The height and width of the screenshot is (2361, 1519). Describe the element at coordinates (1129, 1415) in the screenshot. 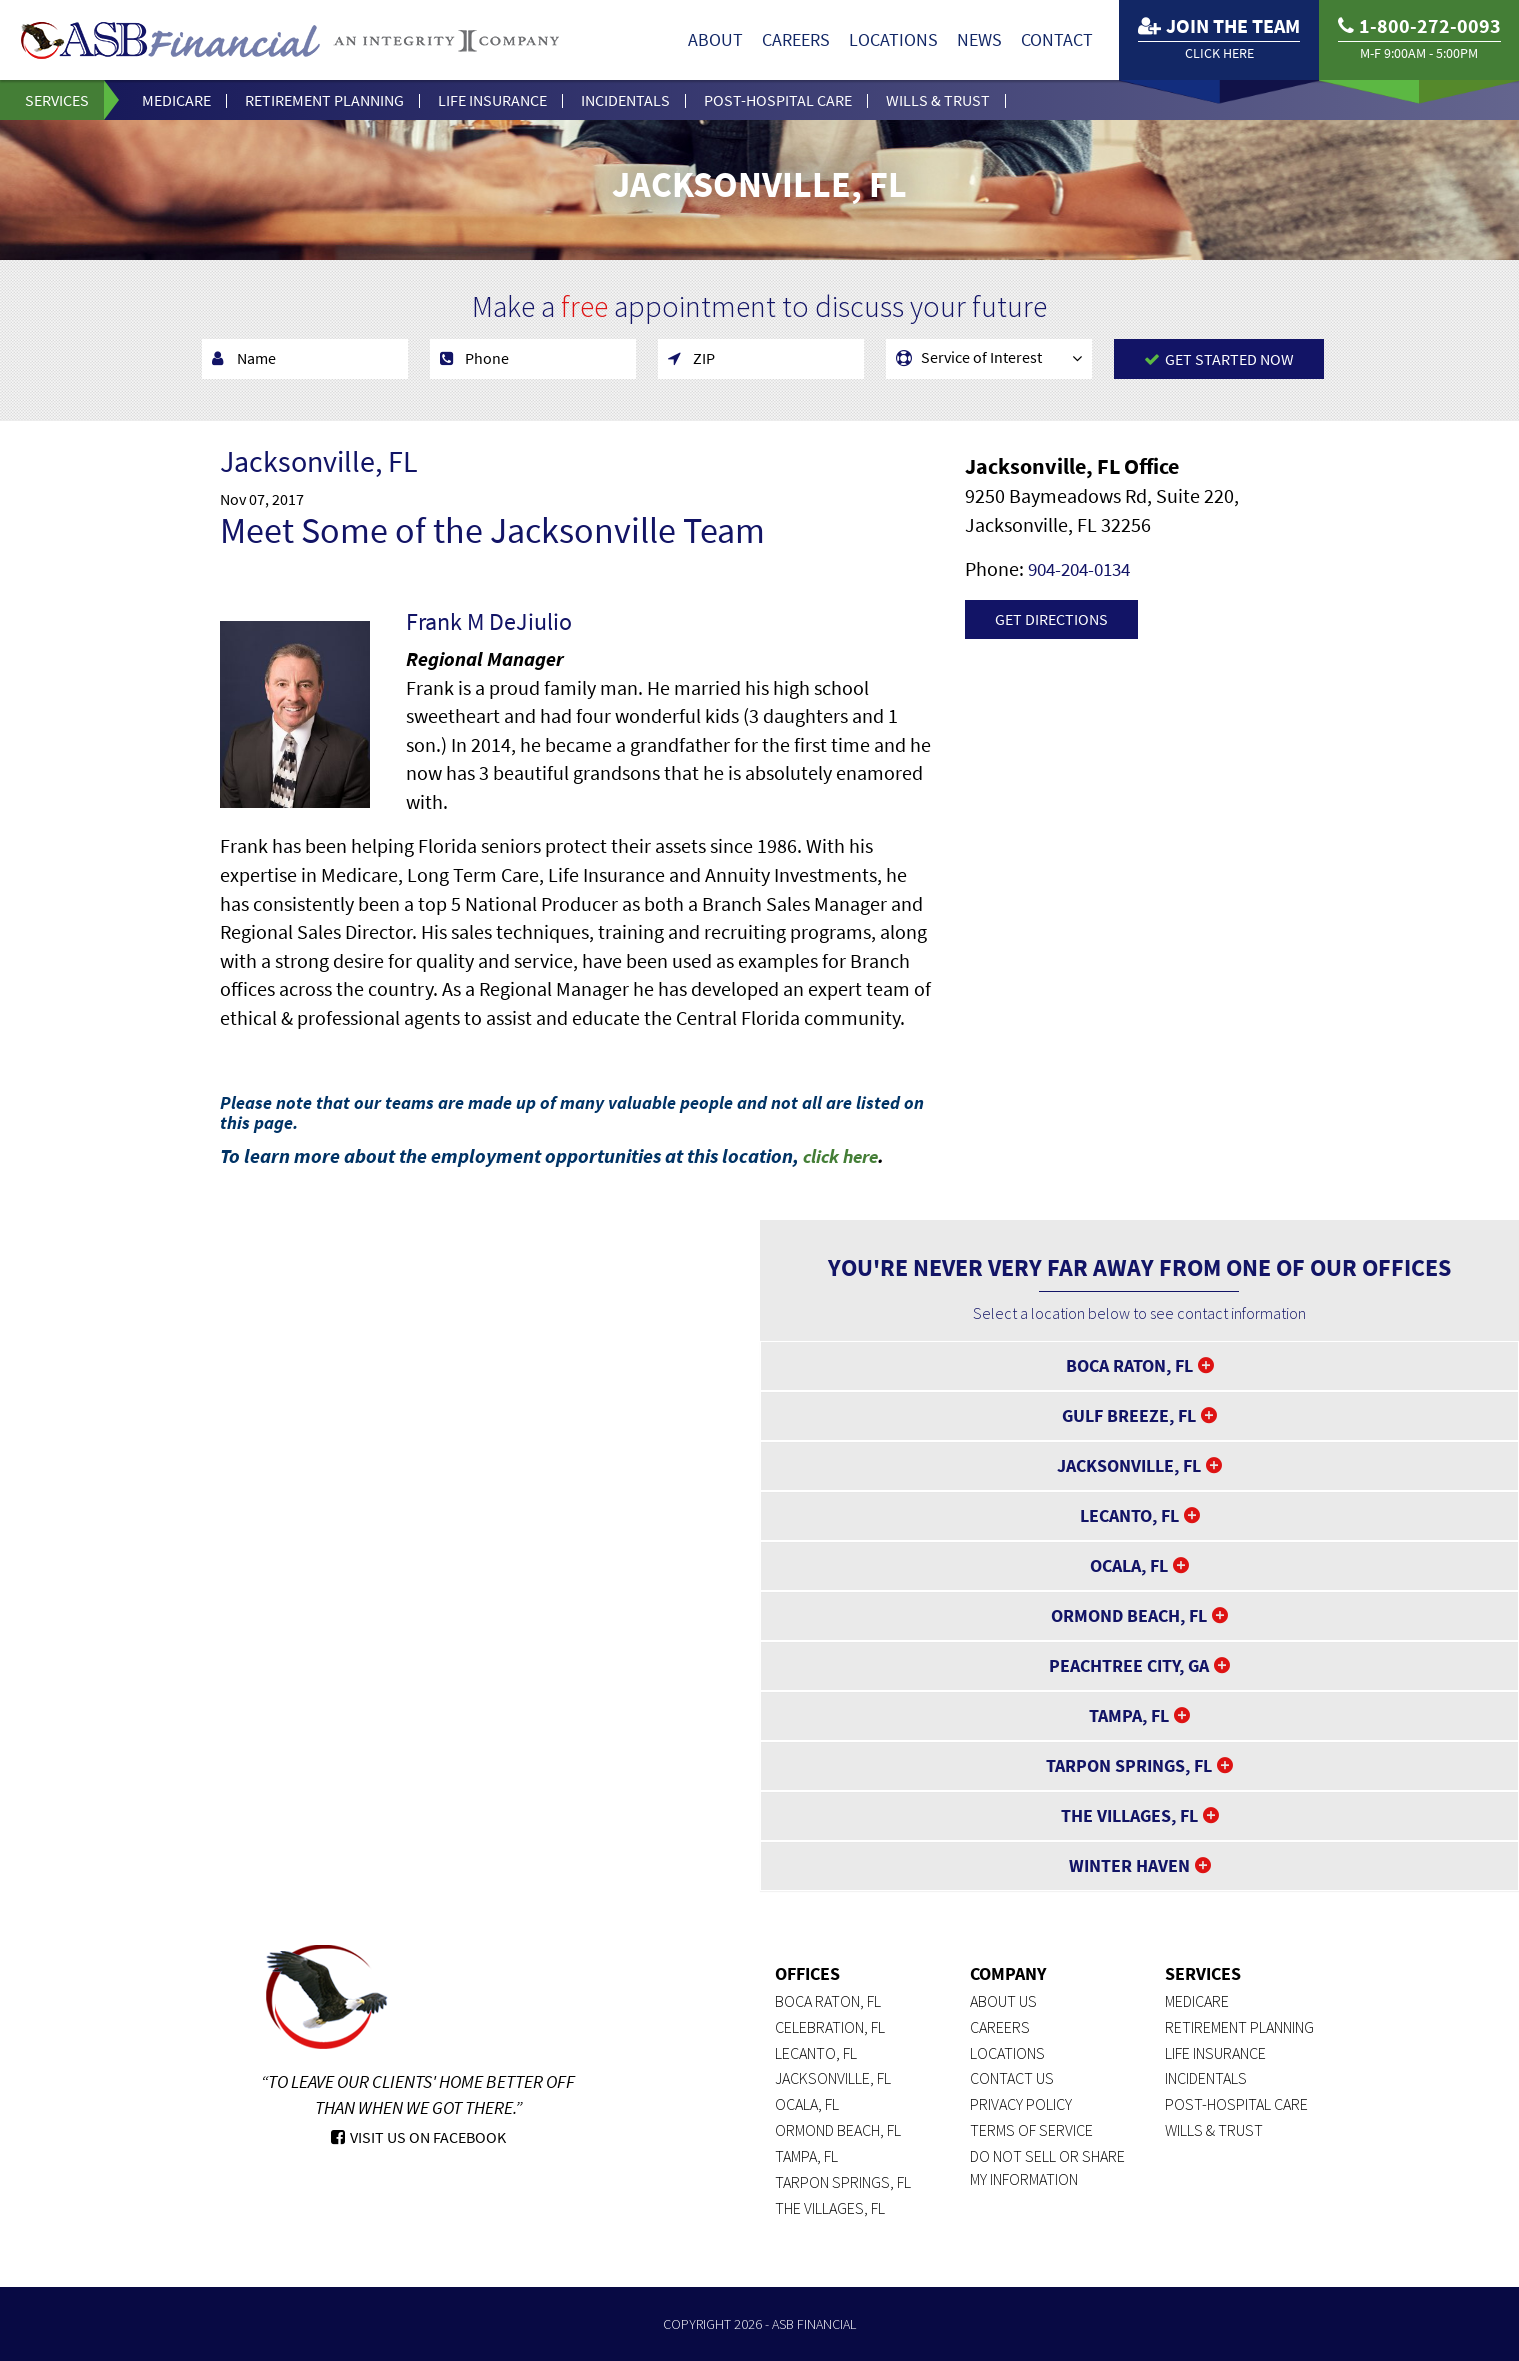

I see `Gulf Breeze, FL` at that location.